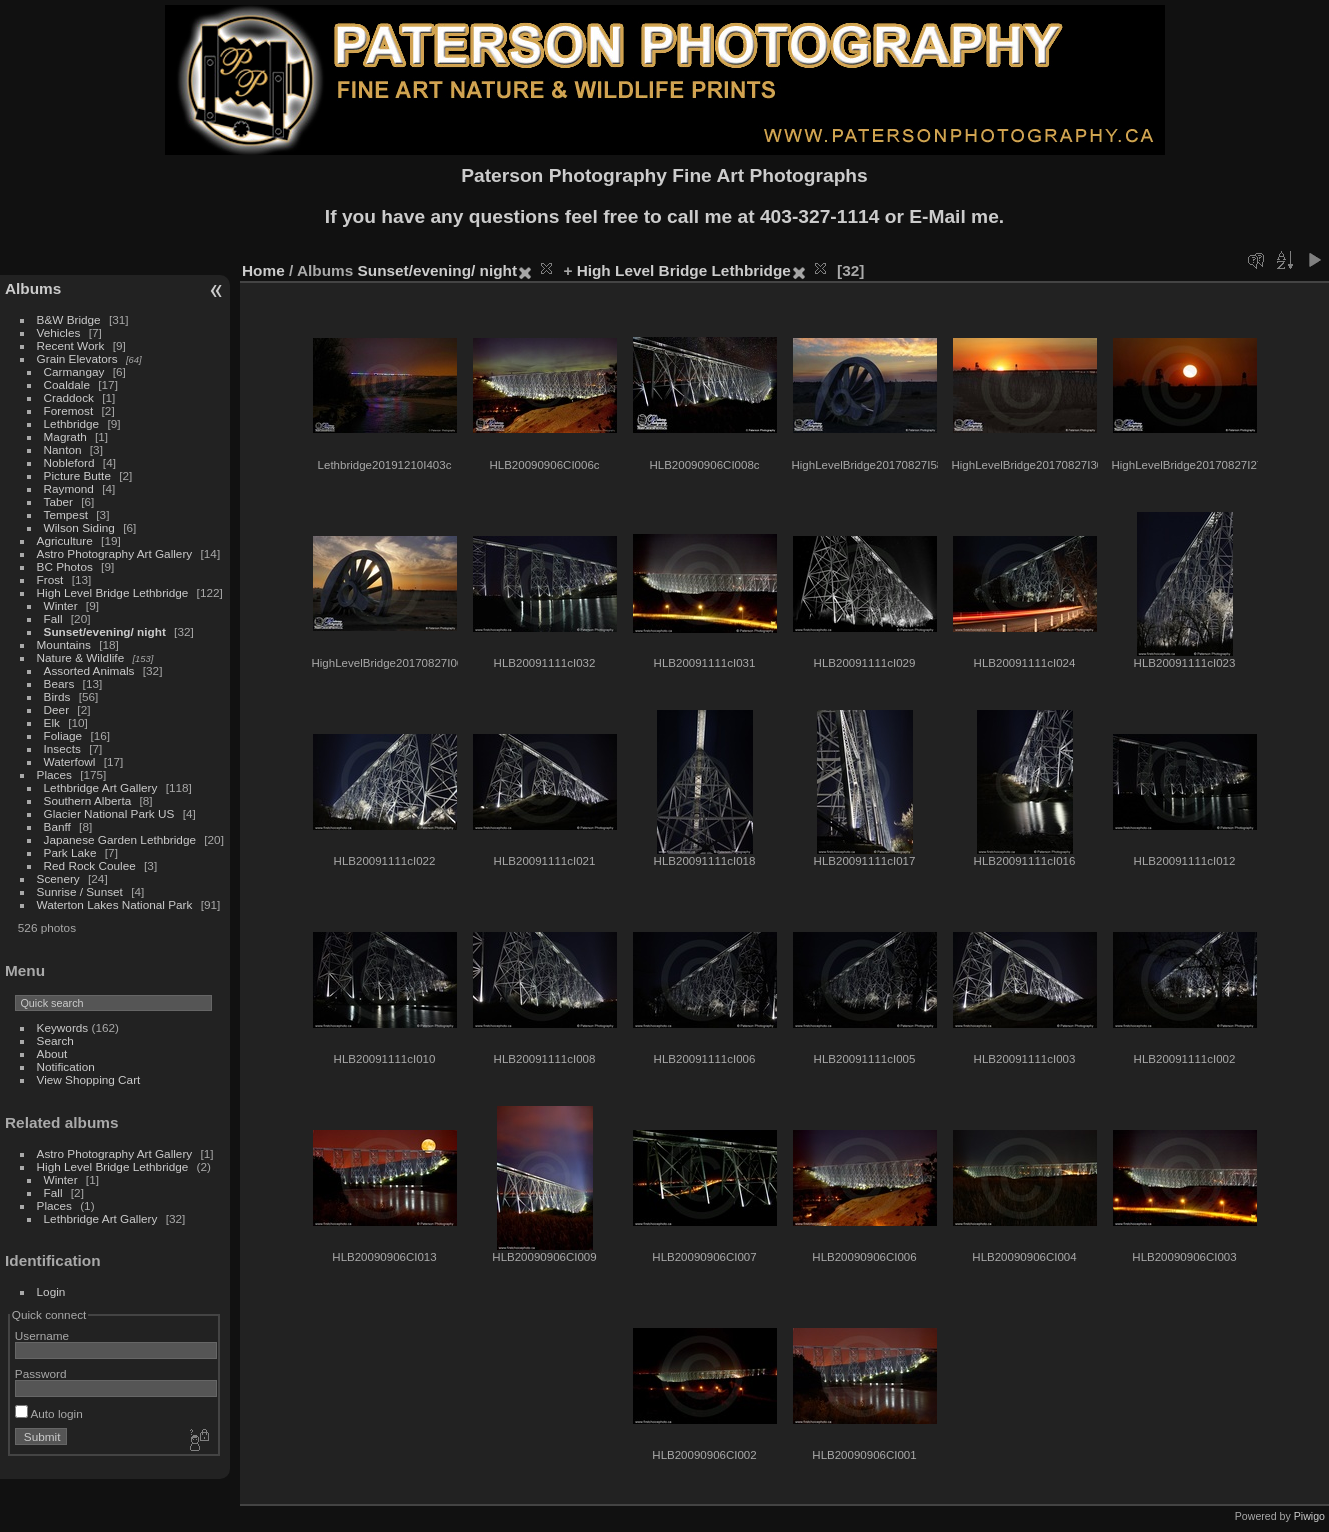 Image resolution: width=1329 pixels, height=1532 pixels. Describe the element at coordinates (81, 657) in the screenshot. I see `Nature & Wildlife` at that location.